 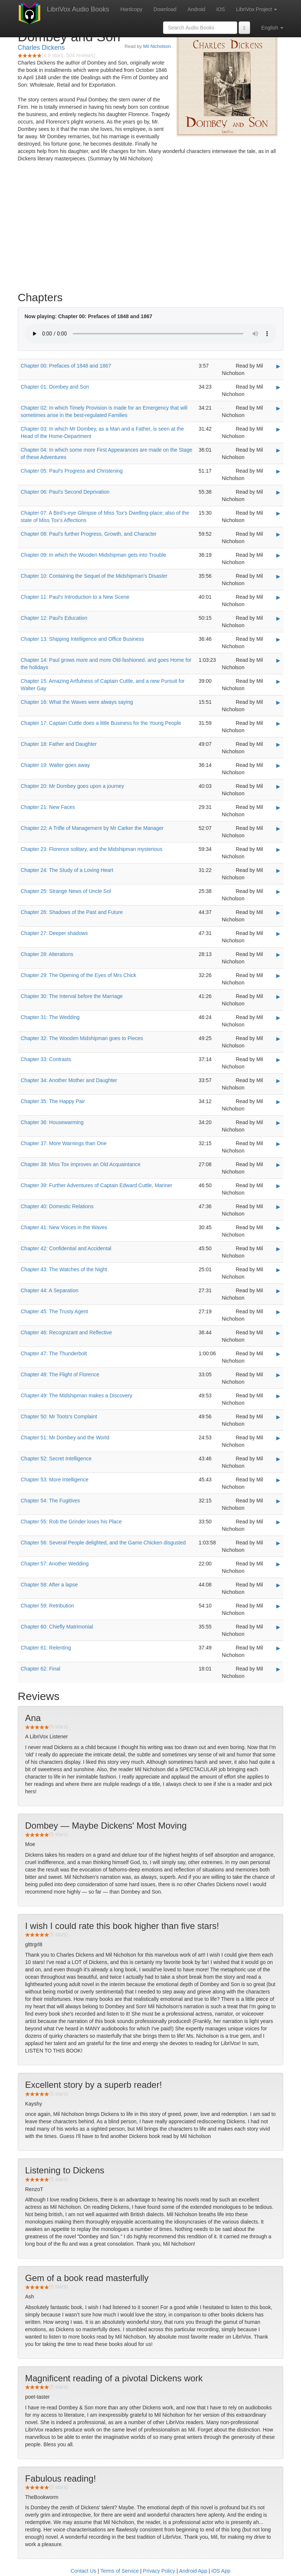 I want to click on ▶ [Play Chapter 16: What the Waves were always saying], so click(x=278, y=702).